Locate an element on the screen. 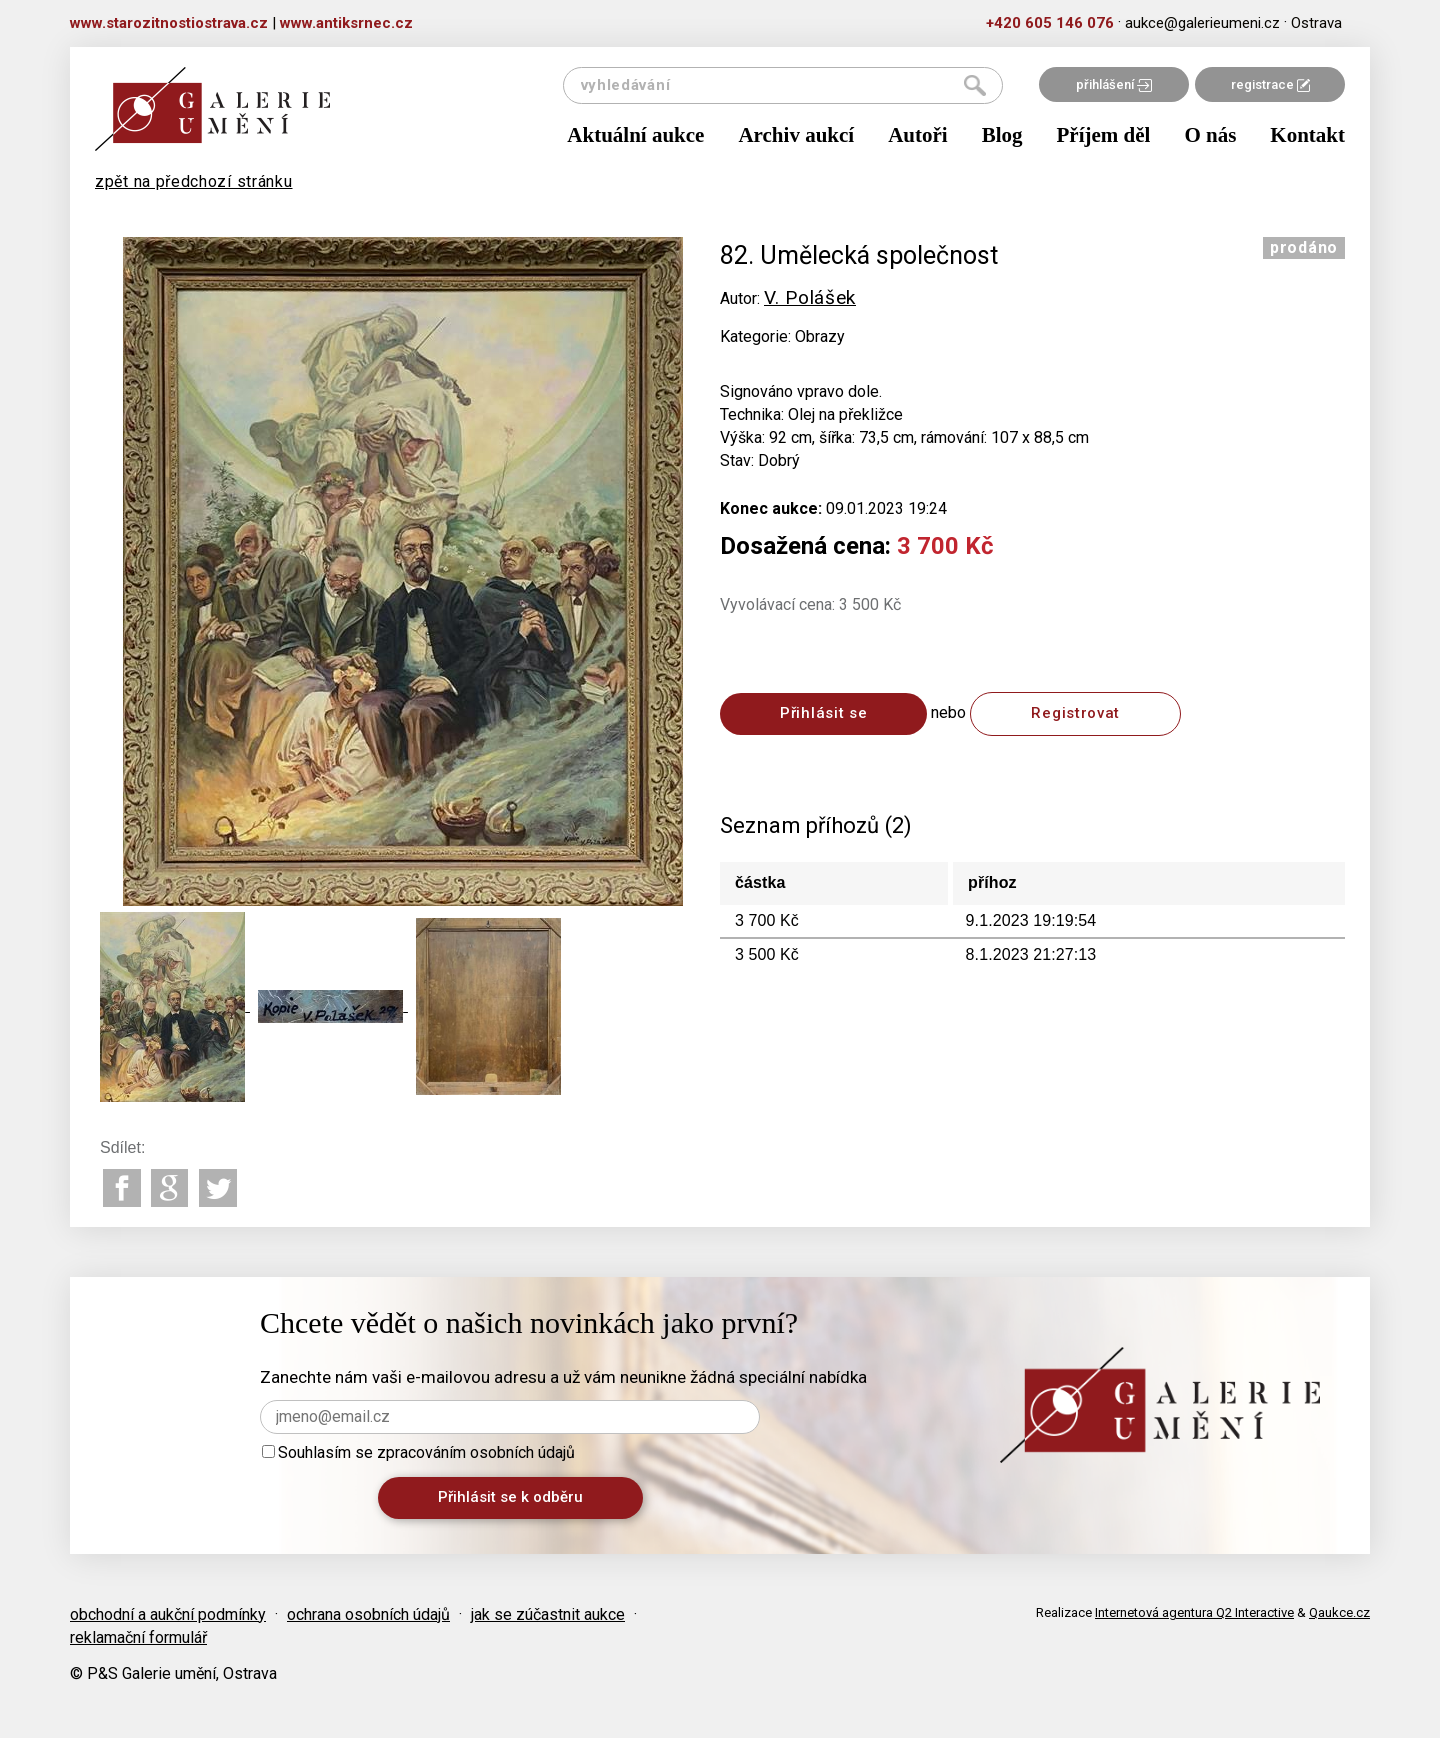 This screenshot has height=1738, width=1440. zpět na předchozí stránku is located at coordinates (194, 181).